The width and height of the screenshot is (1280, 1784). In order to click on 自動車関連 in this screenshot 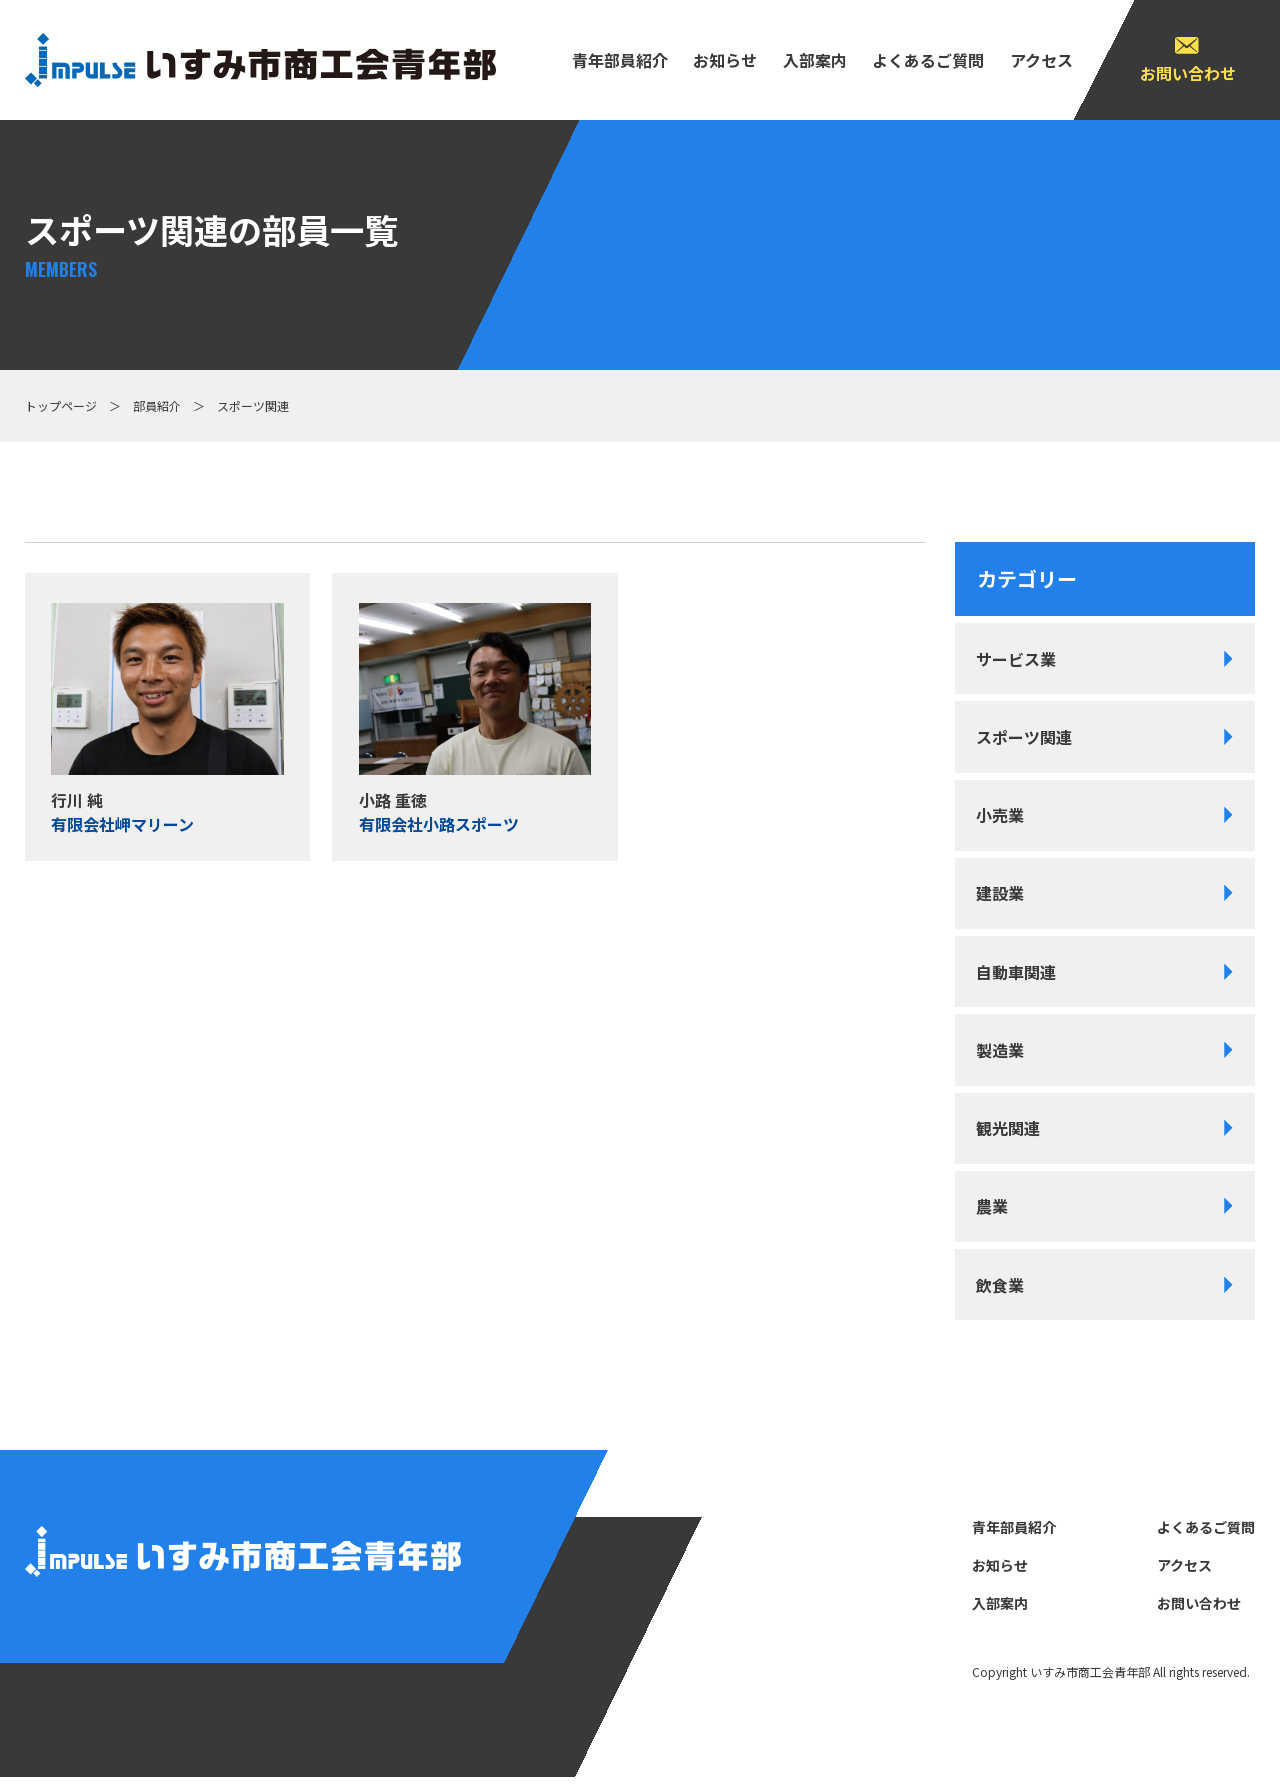, I will do `click(1017, 975)`.